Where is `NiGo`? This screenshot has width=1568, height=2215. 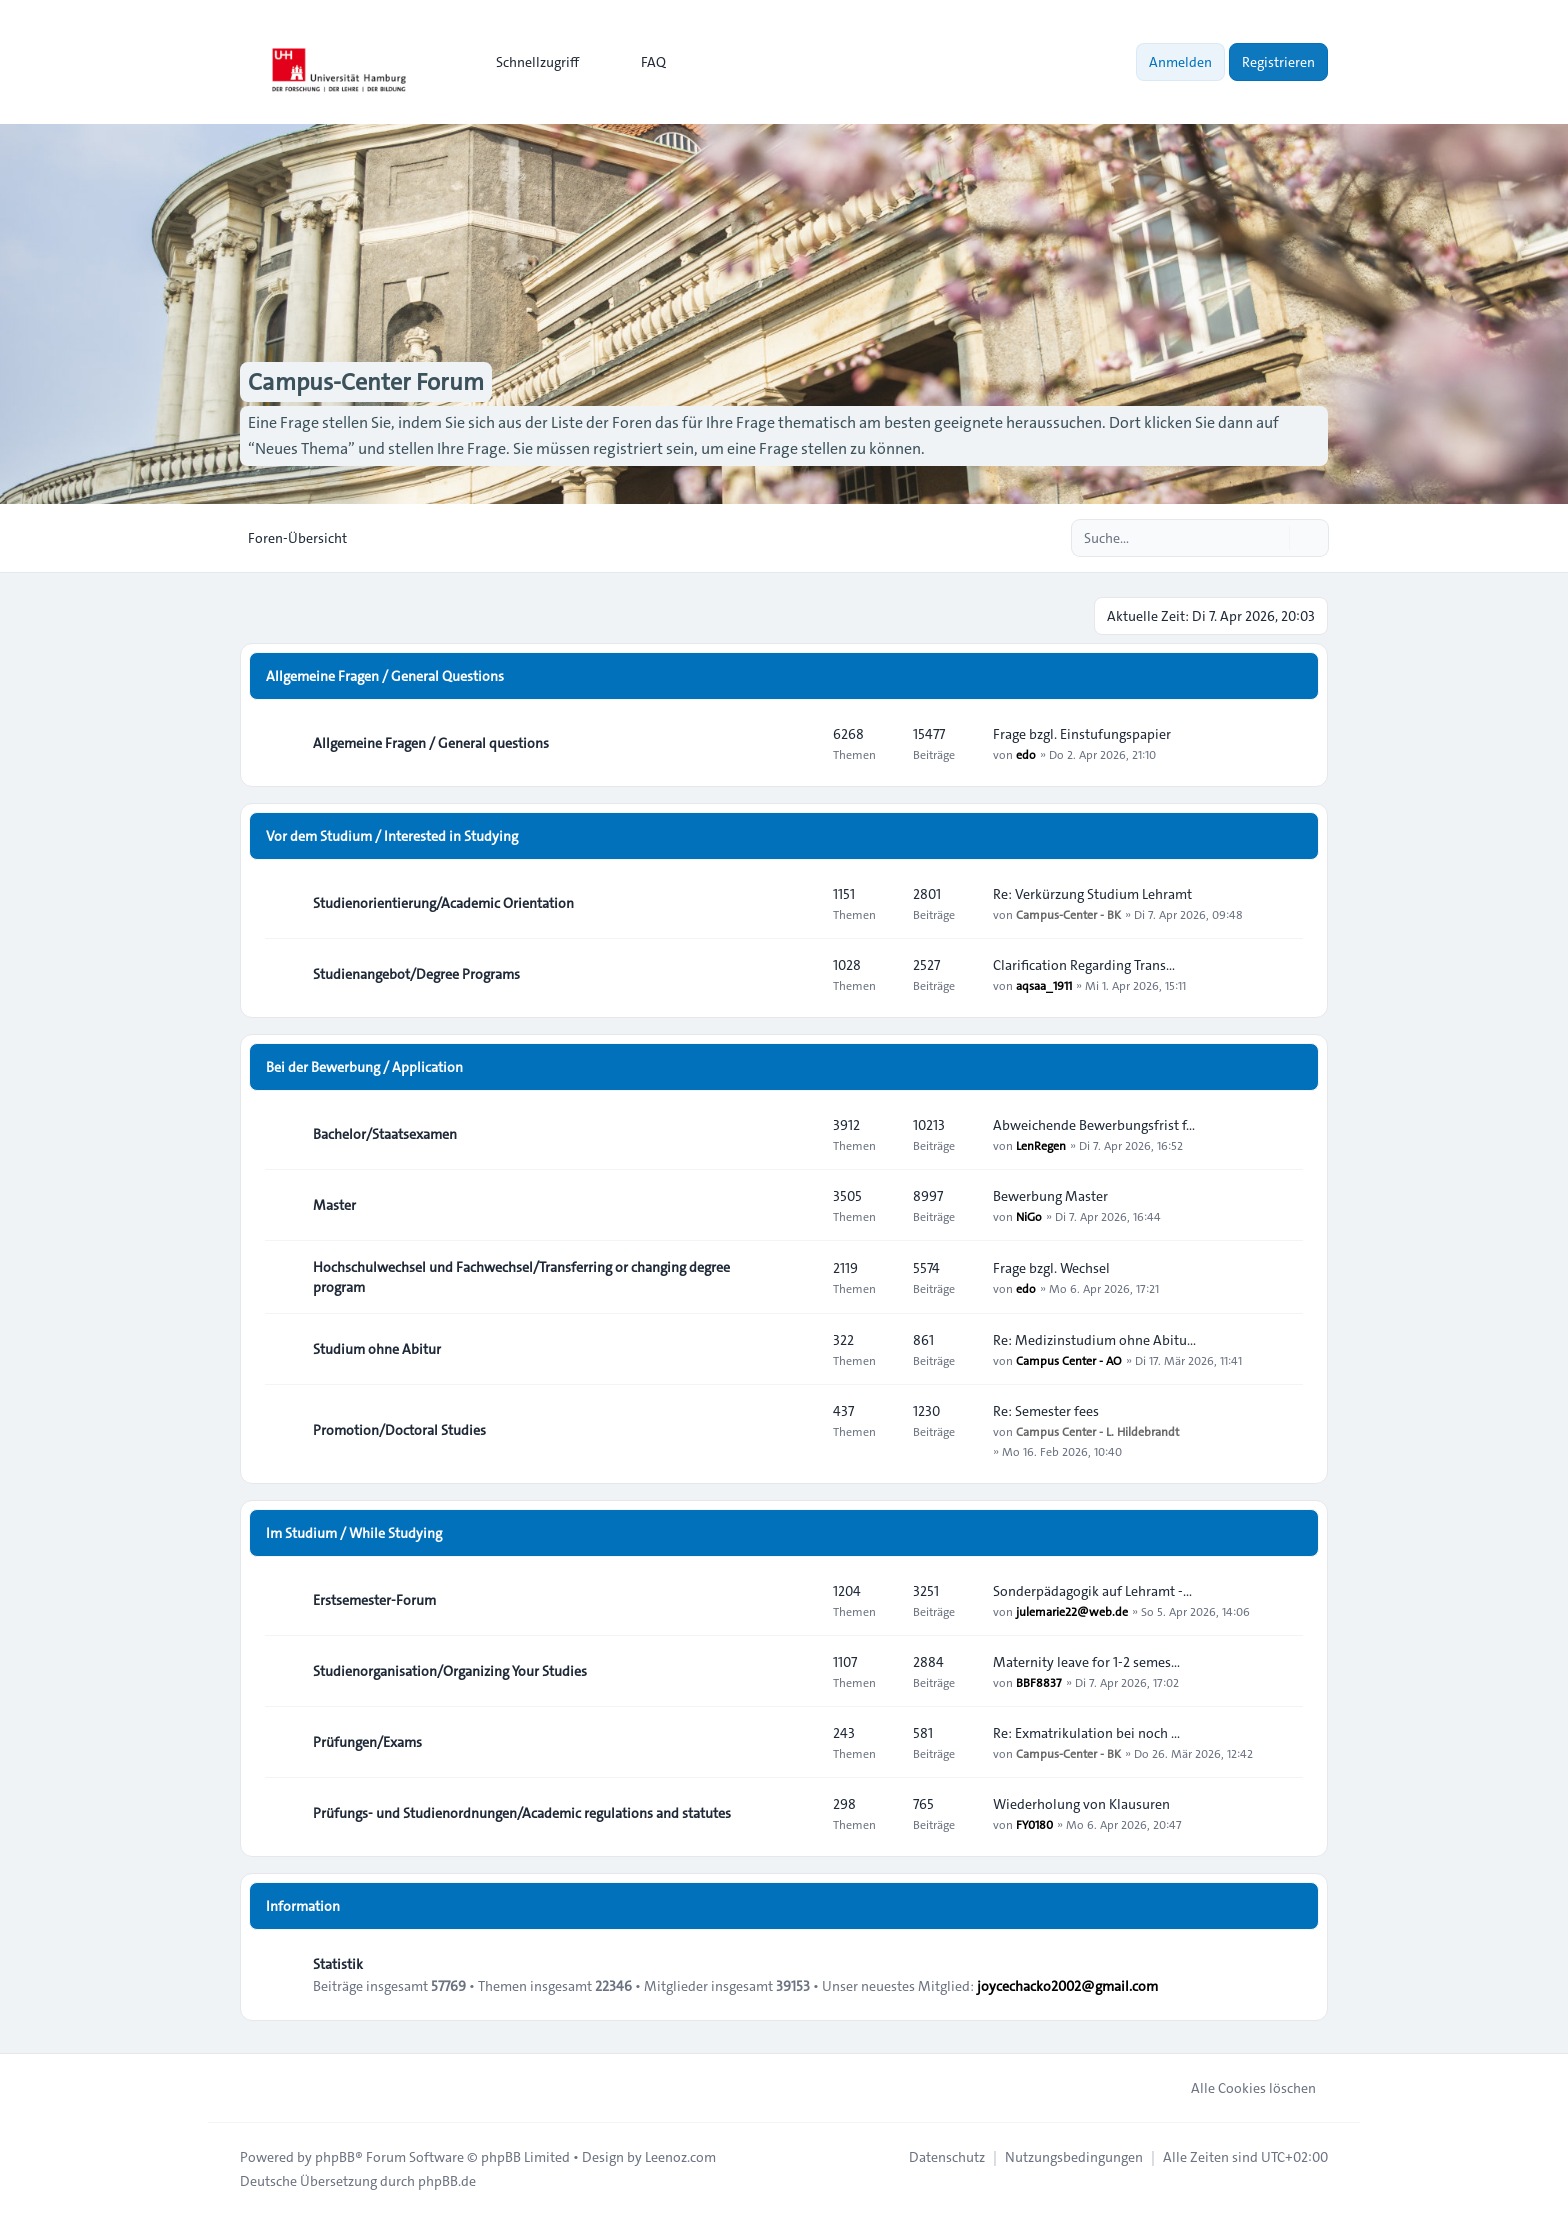
NiGo is located at coordinates (1029, 1216).